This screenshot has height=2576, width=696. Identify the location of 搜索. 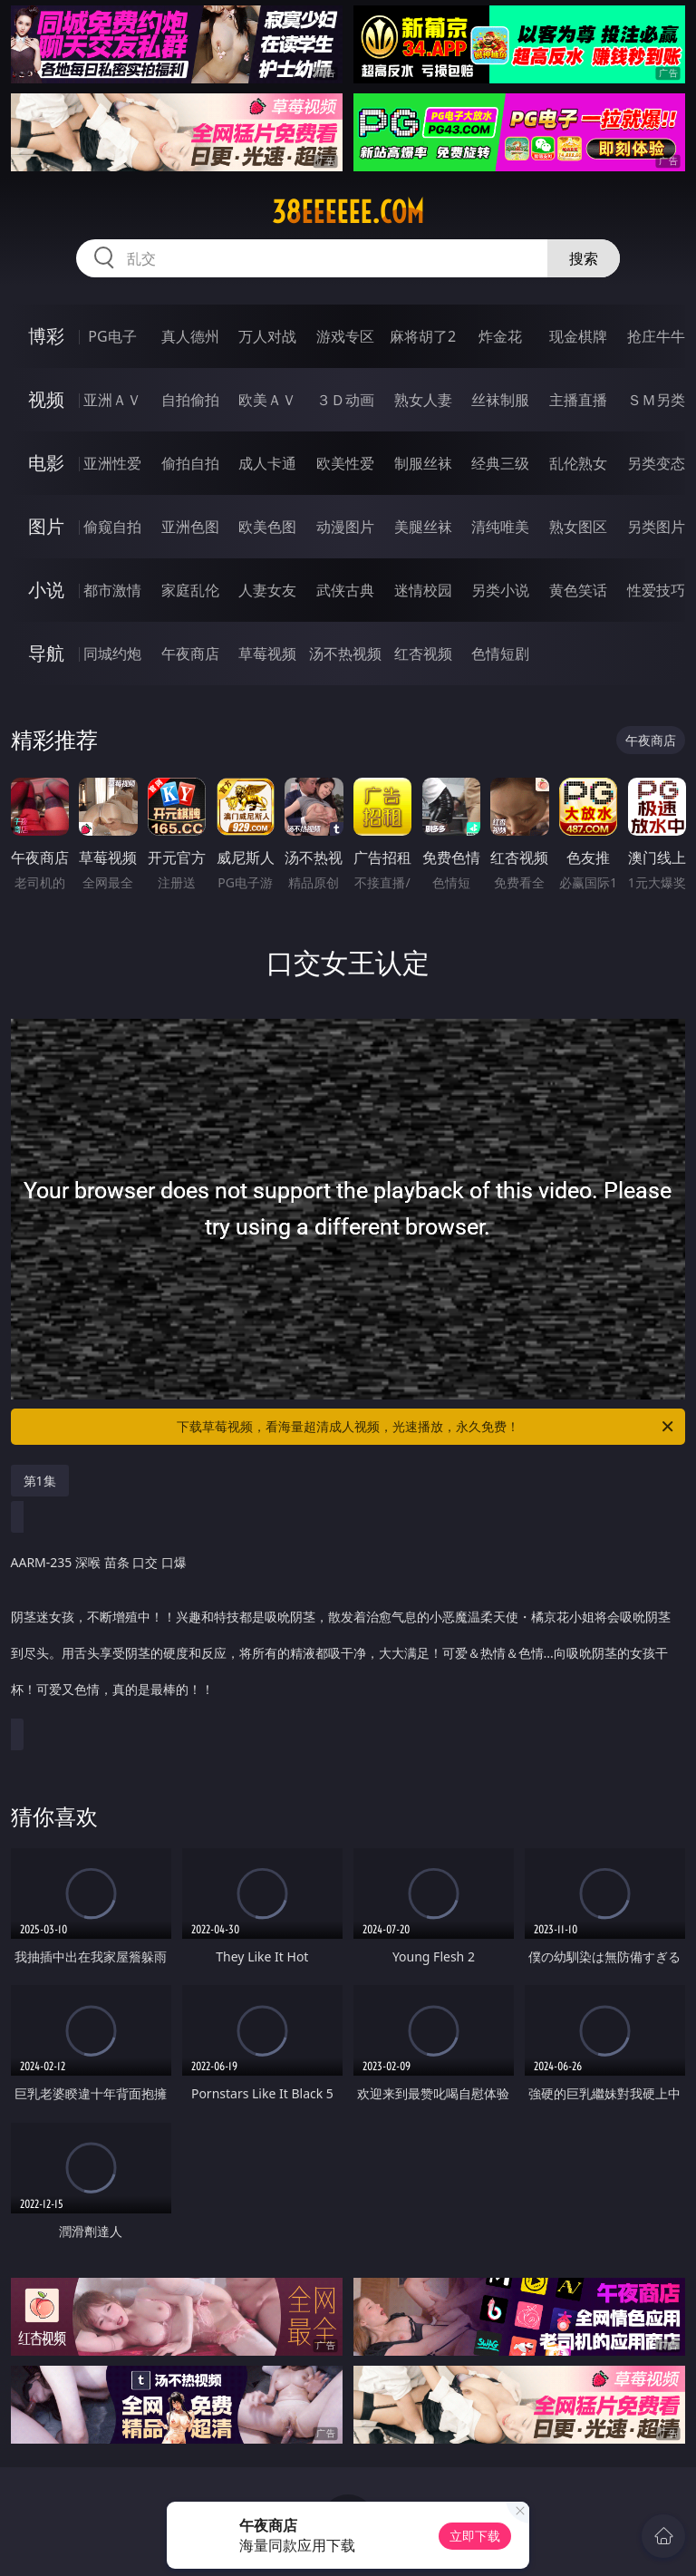
(583, 258).